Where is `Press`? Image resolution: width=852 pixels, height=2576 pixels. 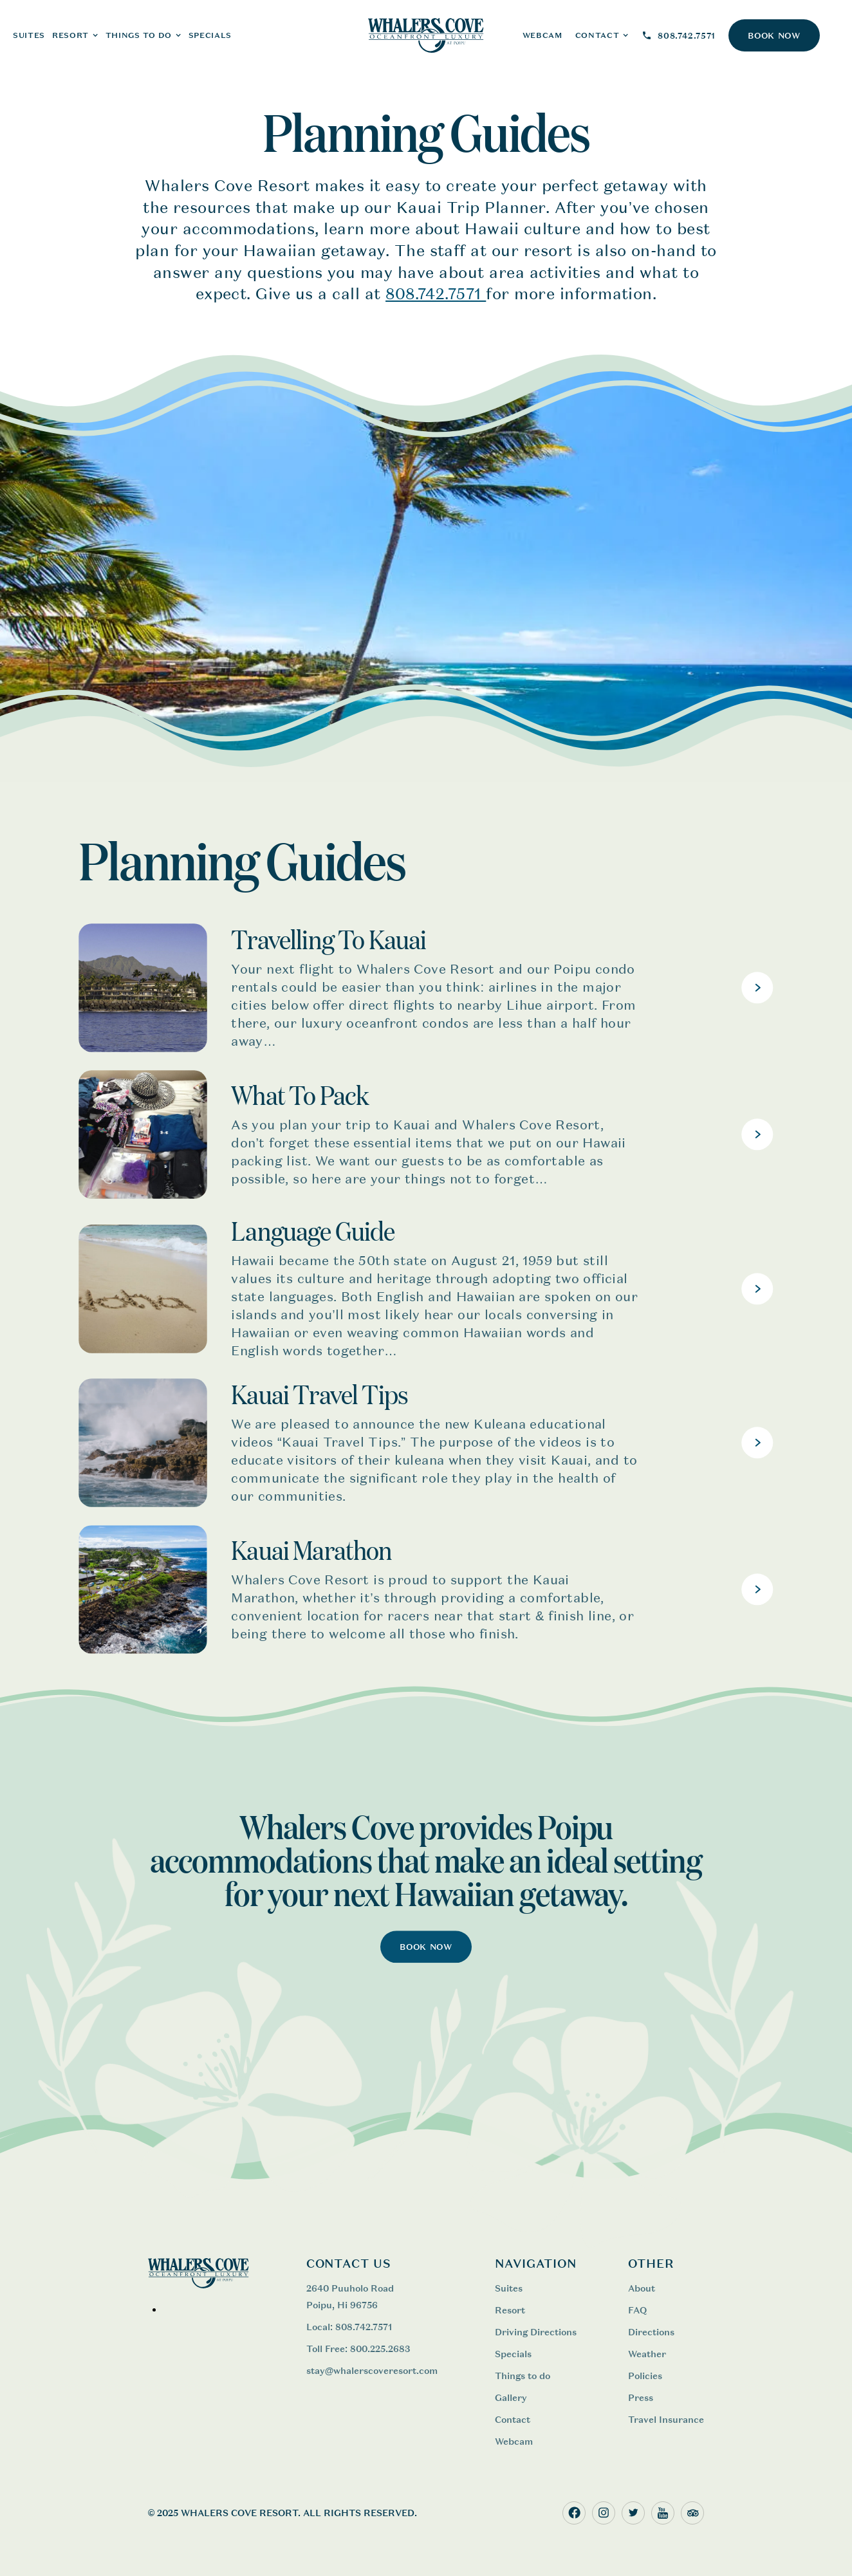 Press is located at coordinates (640, 2397).